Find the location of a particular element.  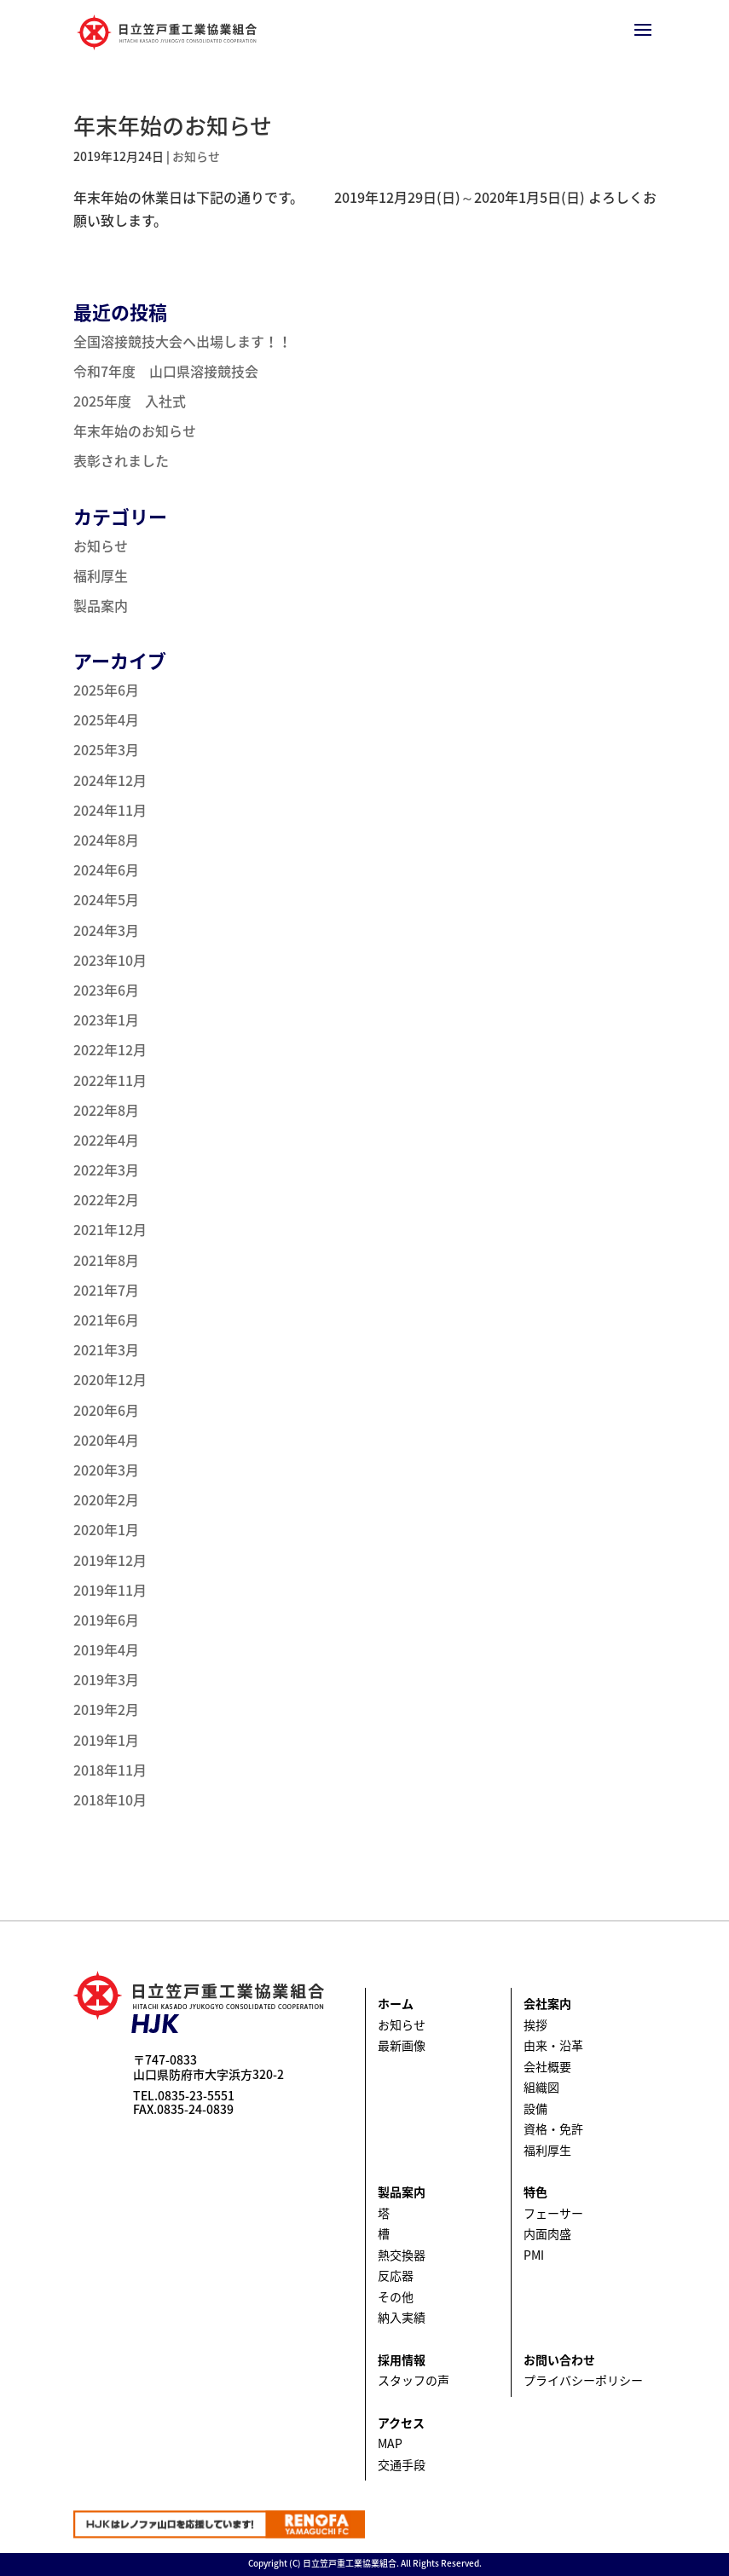

2020年6月 is located at coordinates (106, 1410).